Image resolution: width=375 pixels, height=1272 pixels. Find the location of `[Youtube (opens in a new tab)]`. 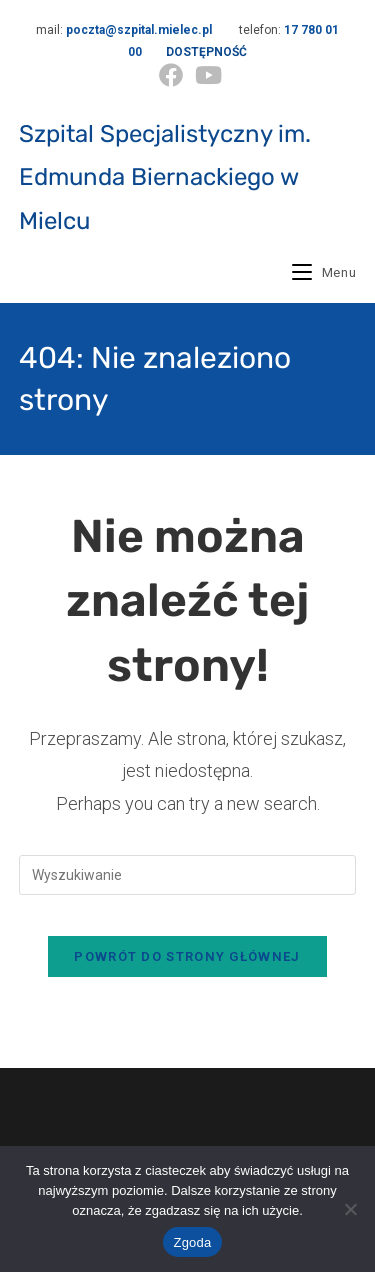

[Youtube (opens in a new tab)] is located at coordinates (205, 75).